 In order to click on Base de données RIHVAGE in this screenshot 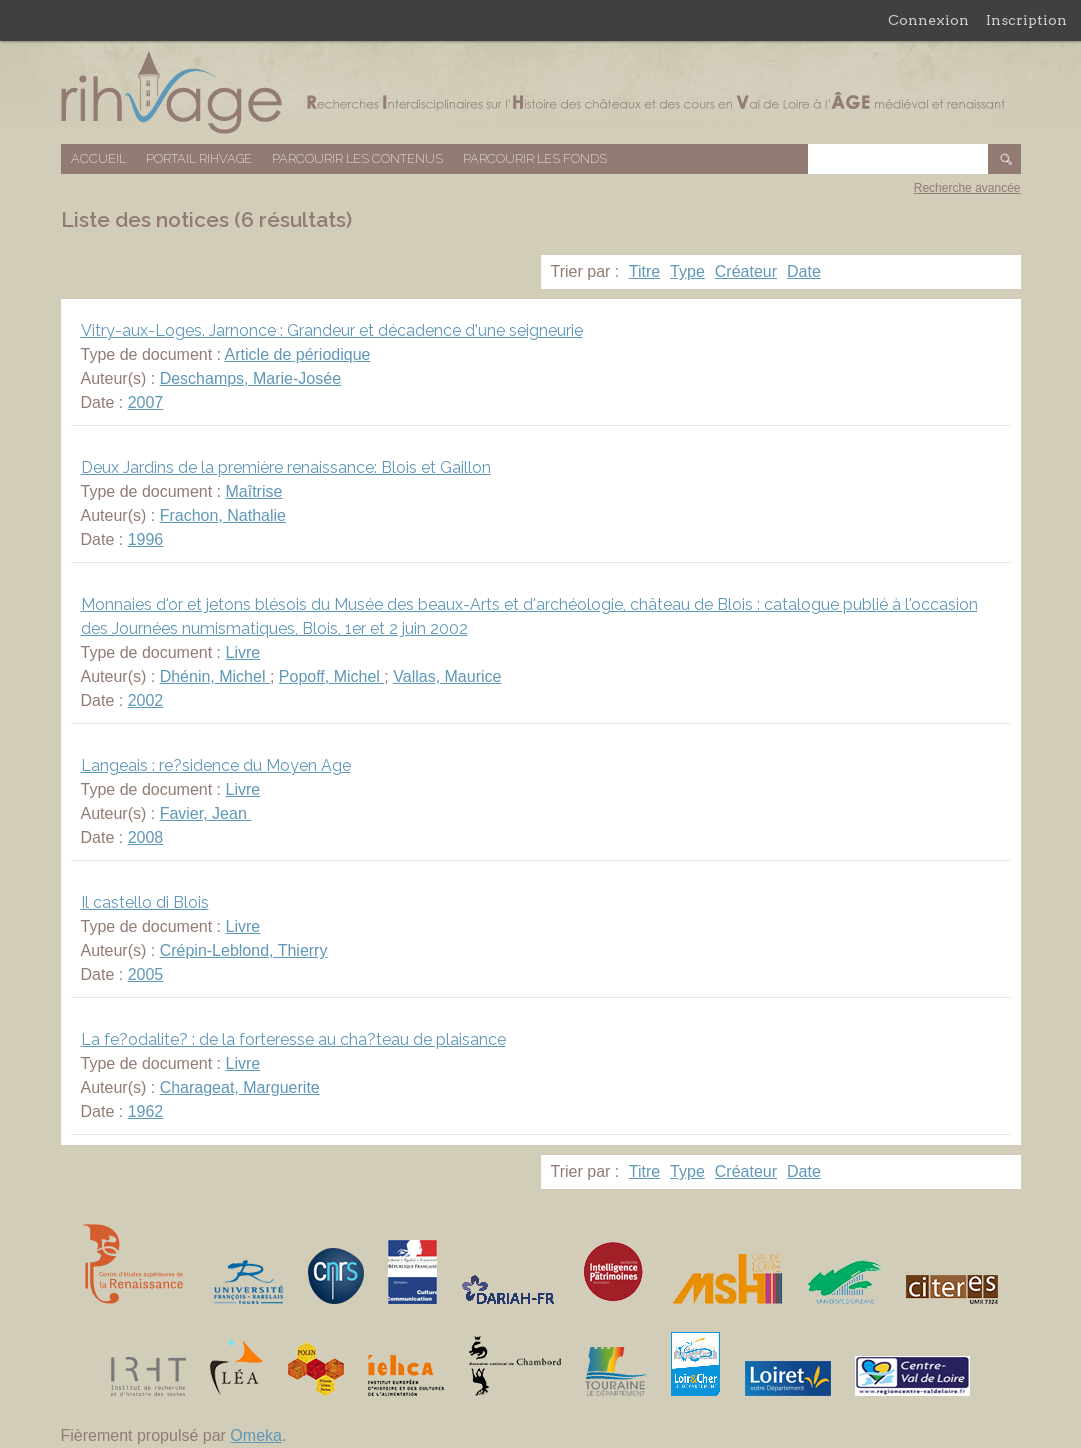, I will do `click(541, 92)`.